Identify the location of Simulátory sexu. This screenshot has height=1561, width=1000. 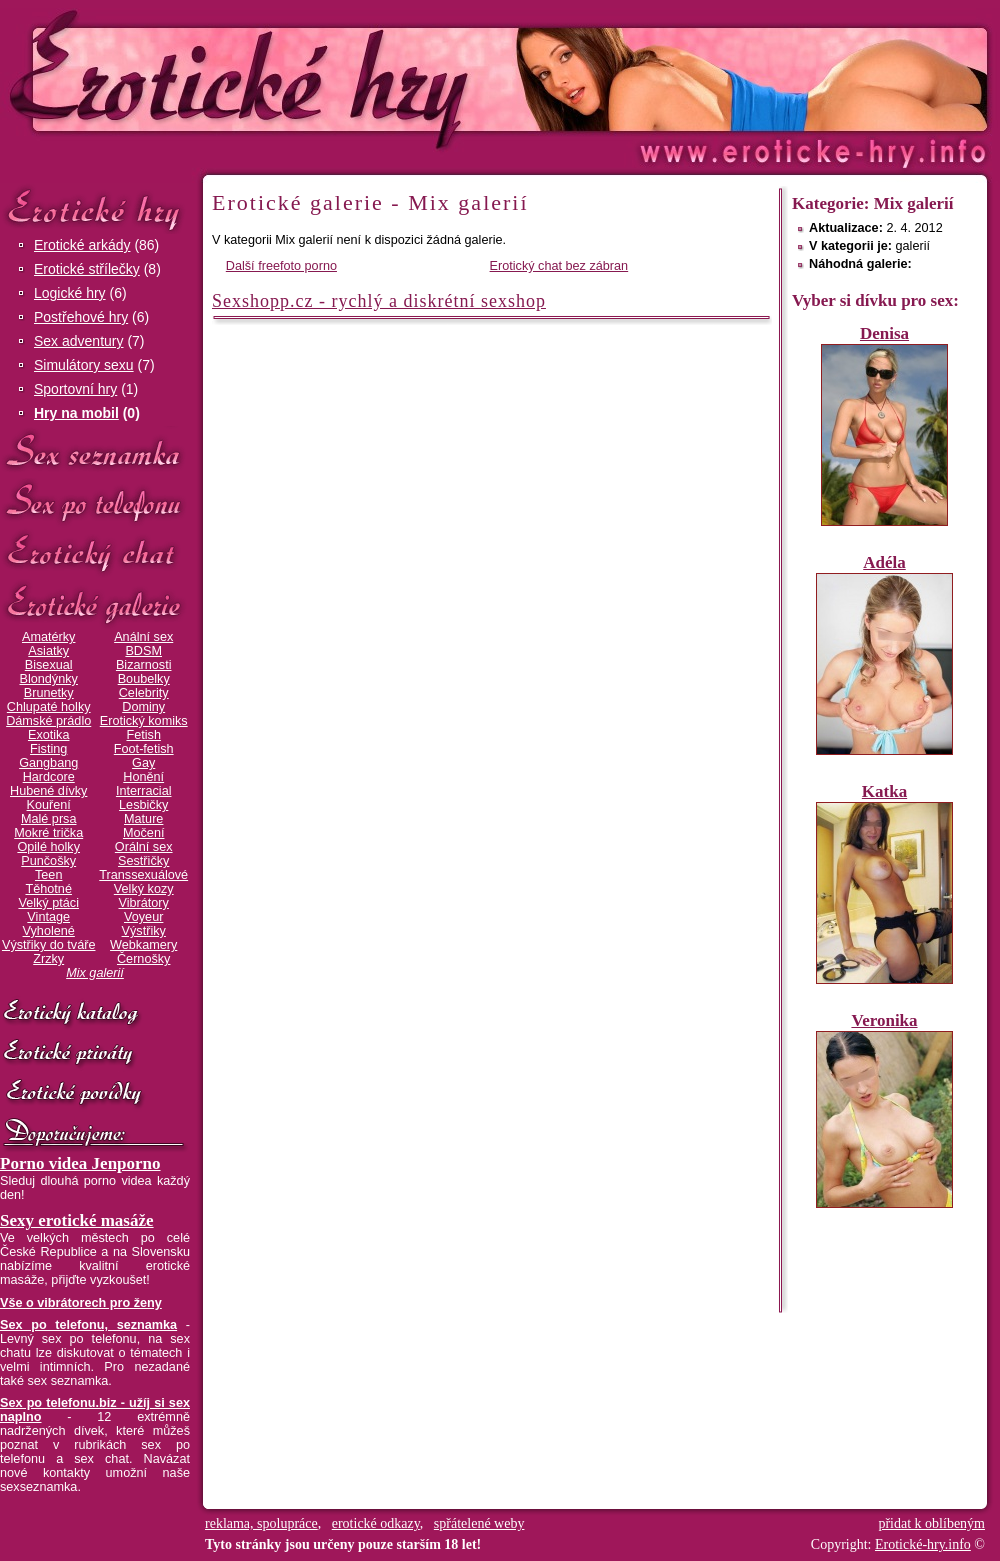
(84, 365).